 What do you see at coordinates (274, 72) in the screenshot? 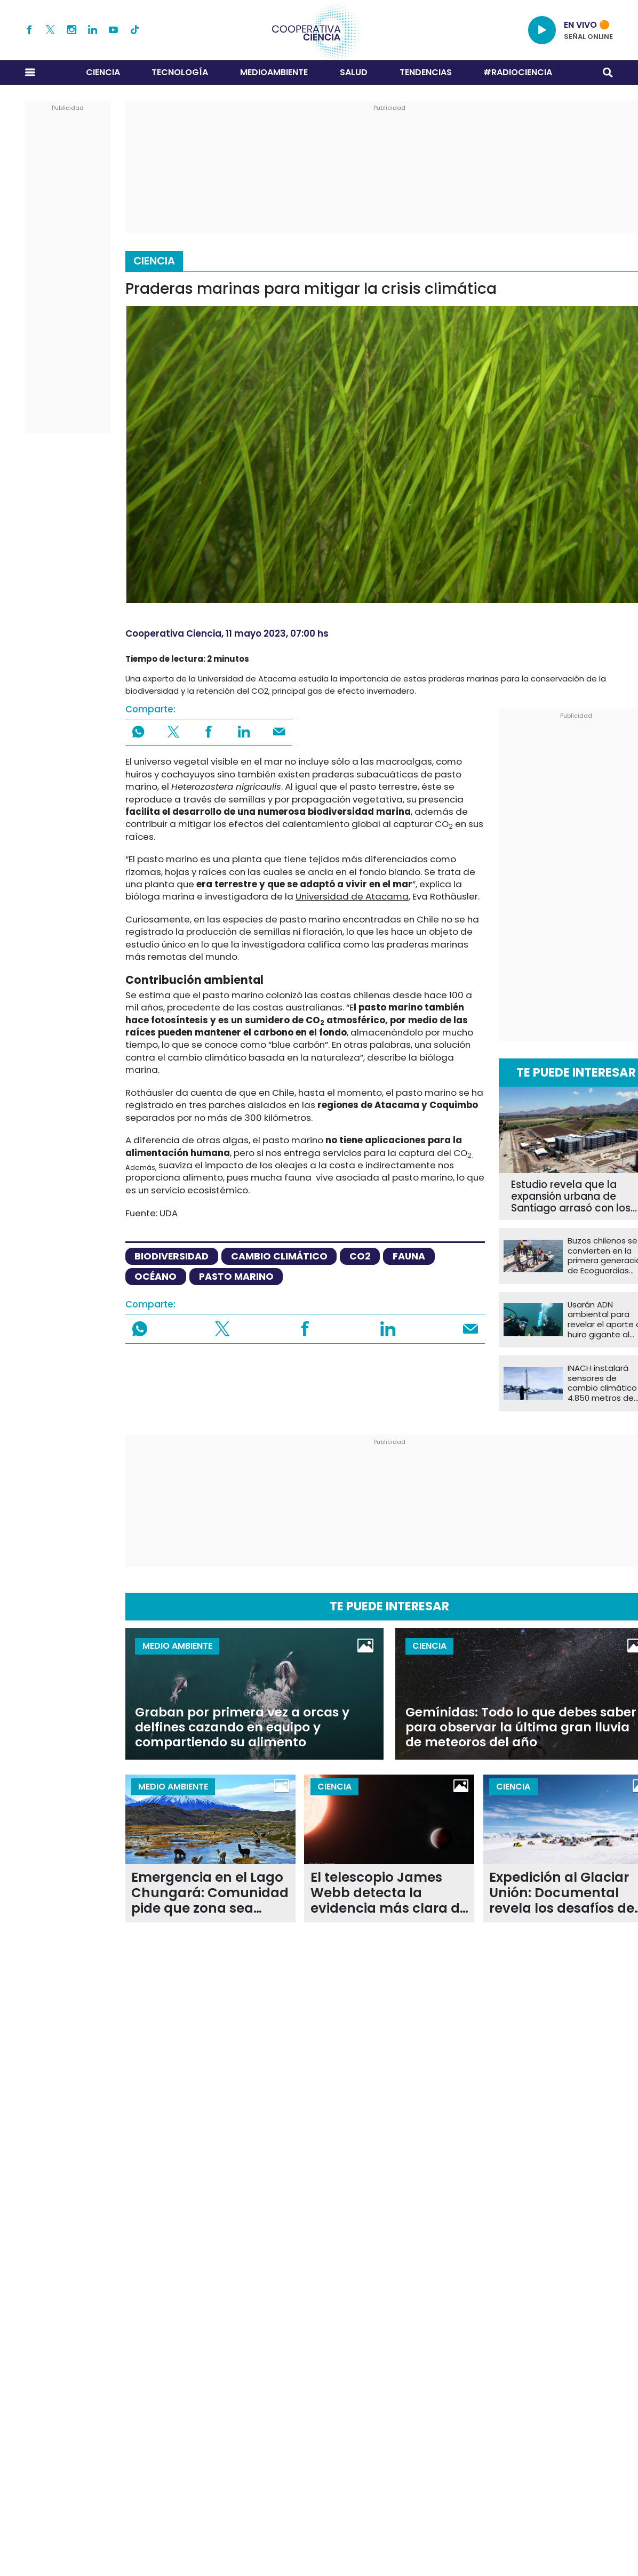
I see `Medioambiente` at bounding box center [274, 72].